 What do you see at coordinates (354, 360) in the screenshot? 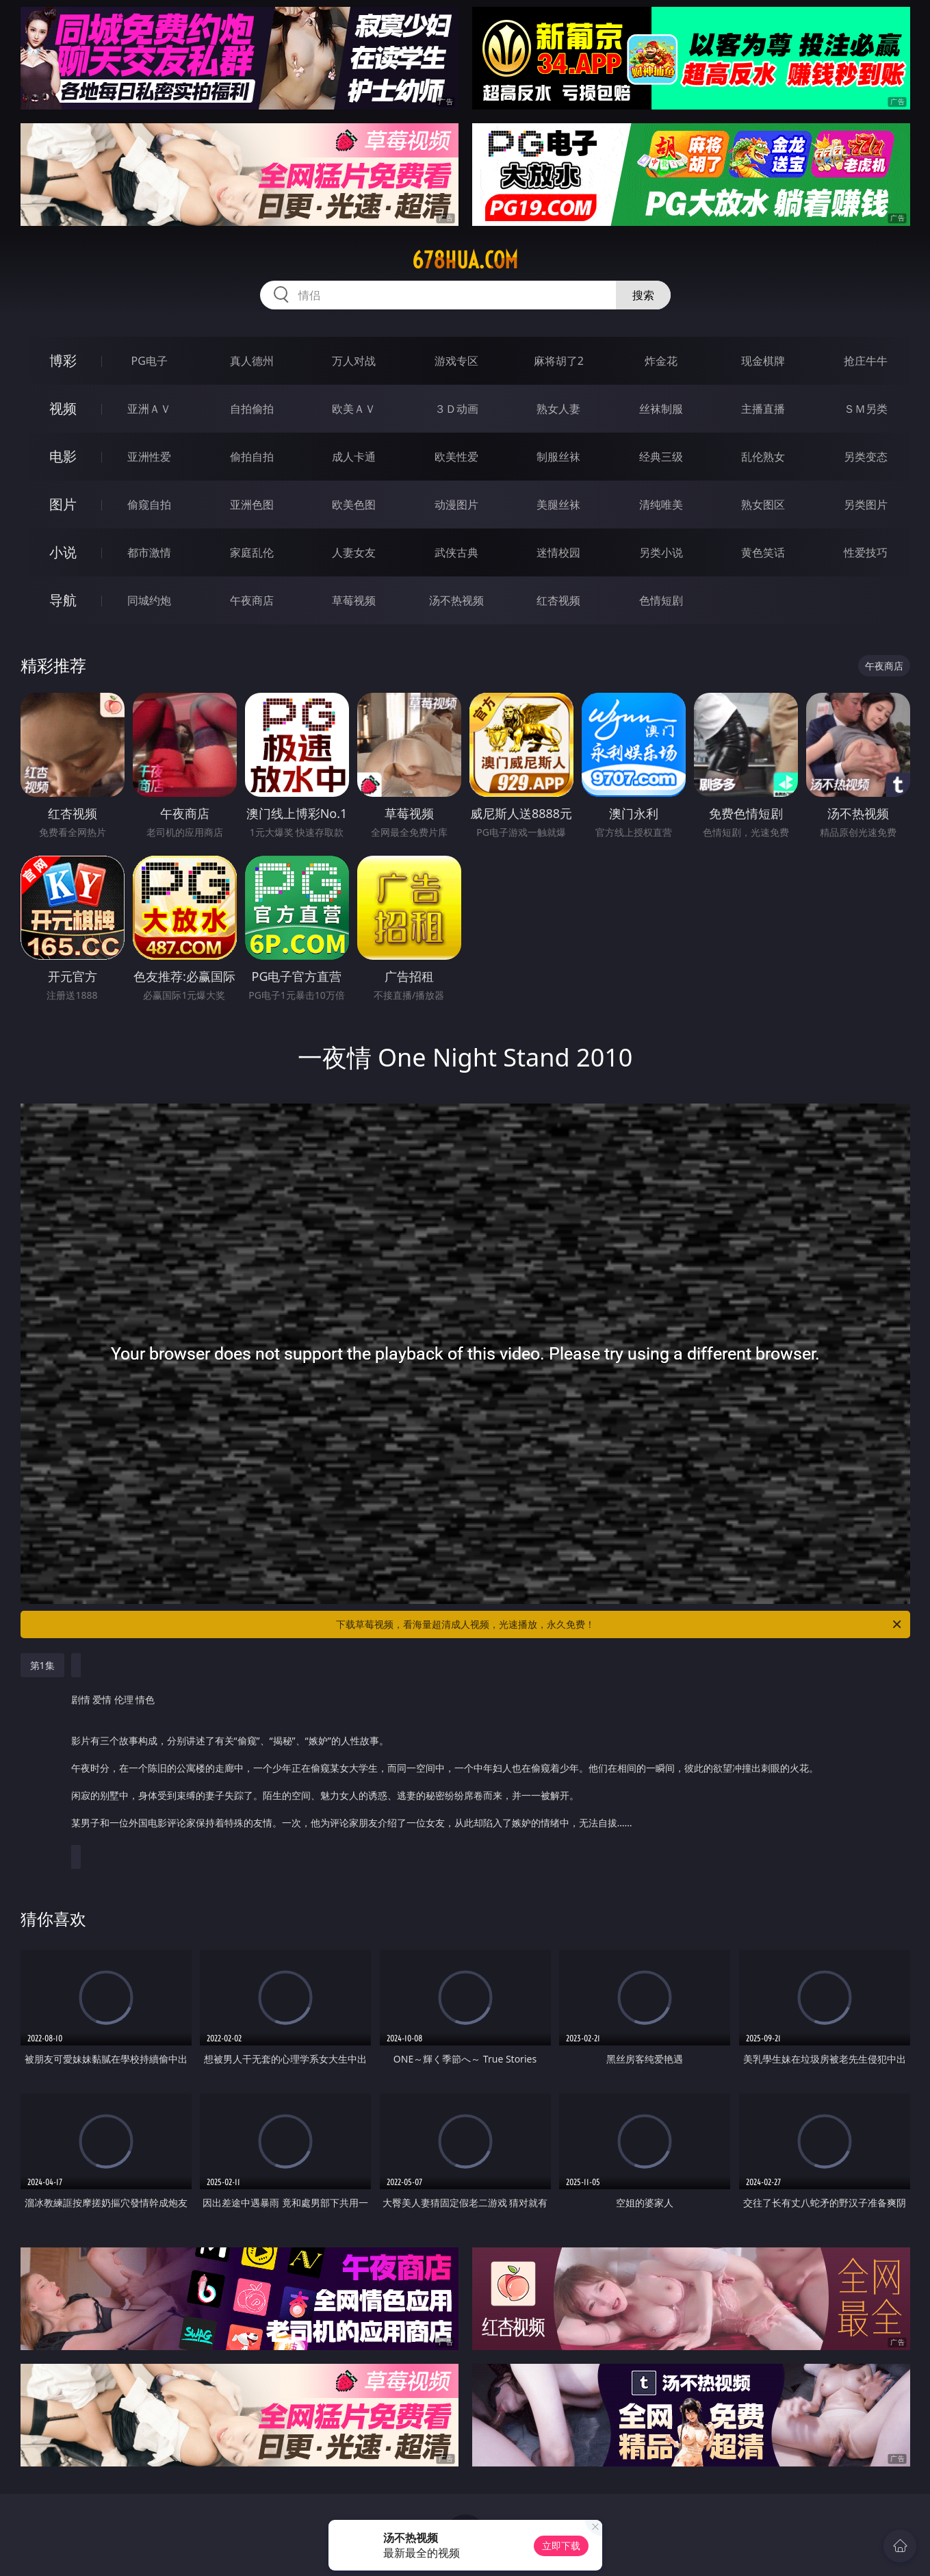
I see `万人对战` at bounding box center [354, 360].